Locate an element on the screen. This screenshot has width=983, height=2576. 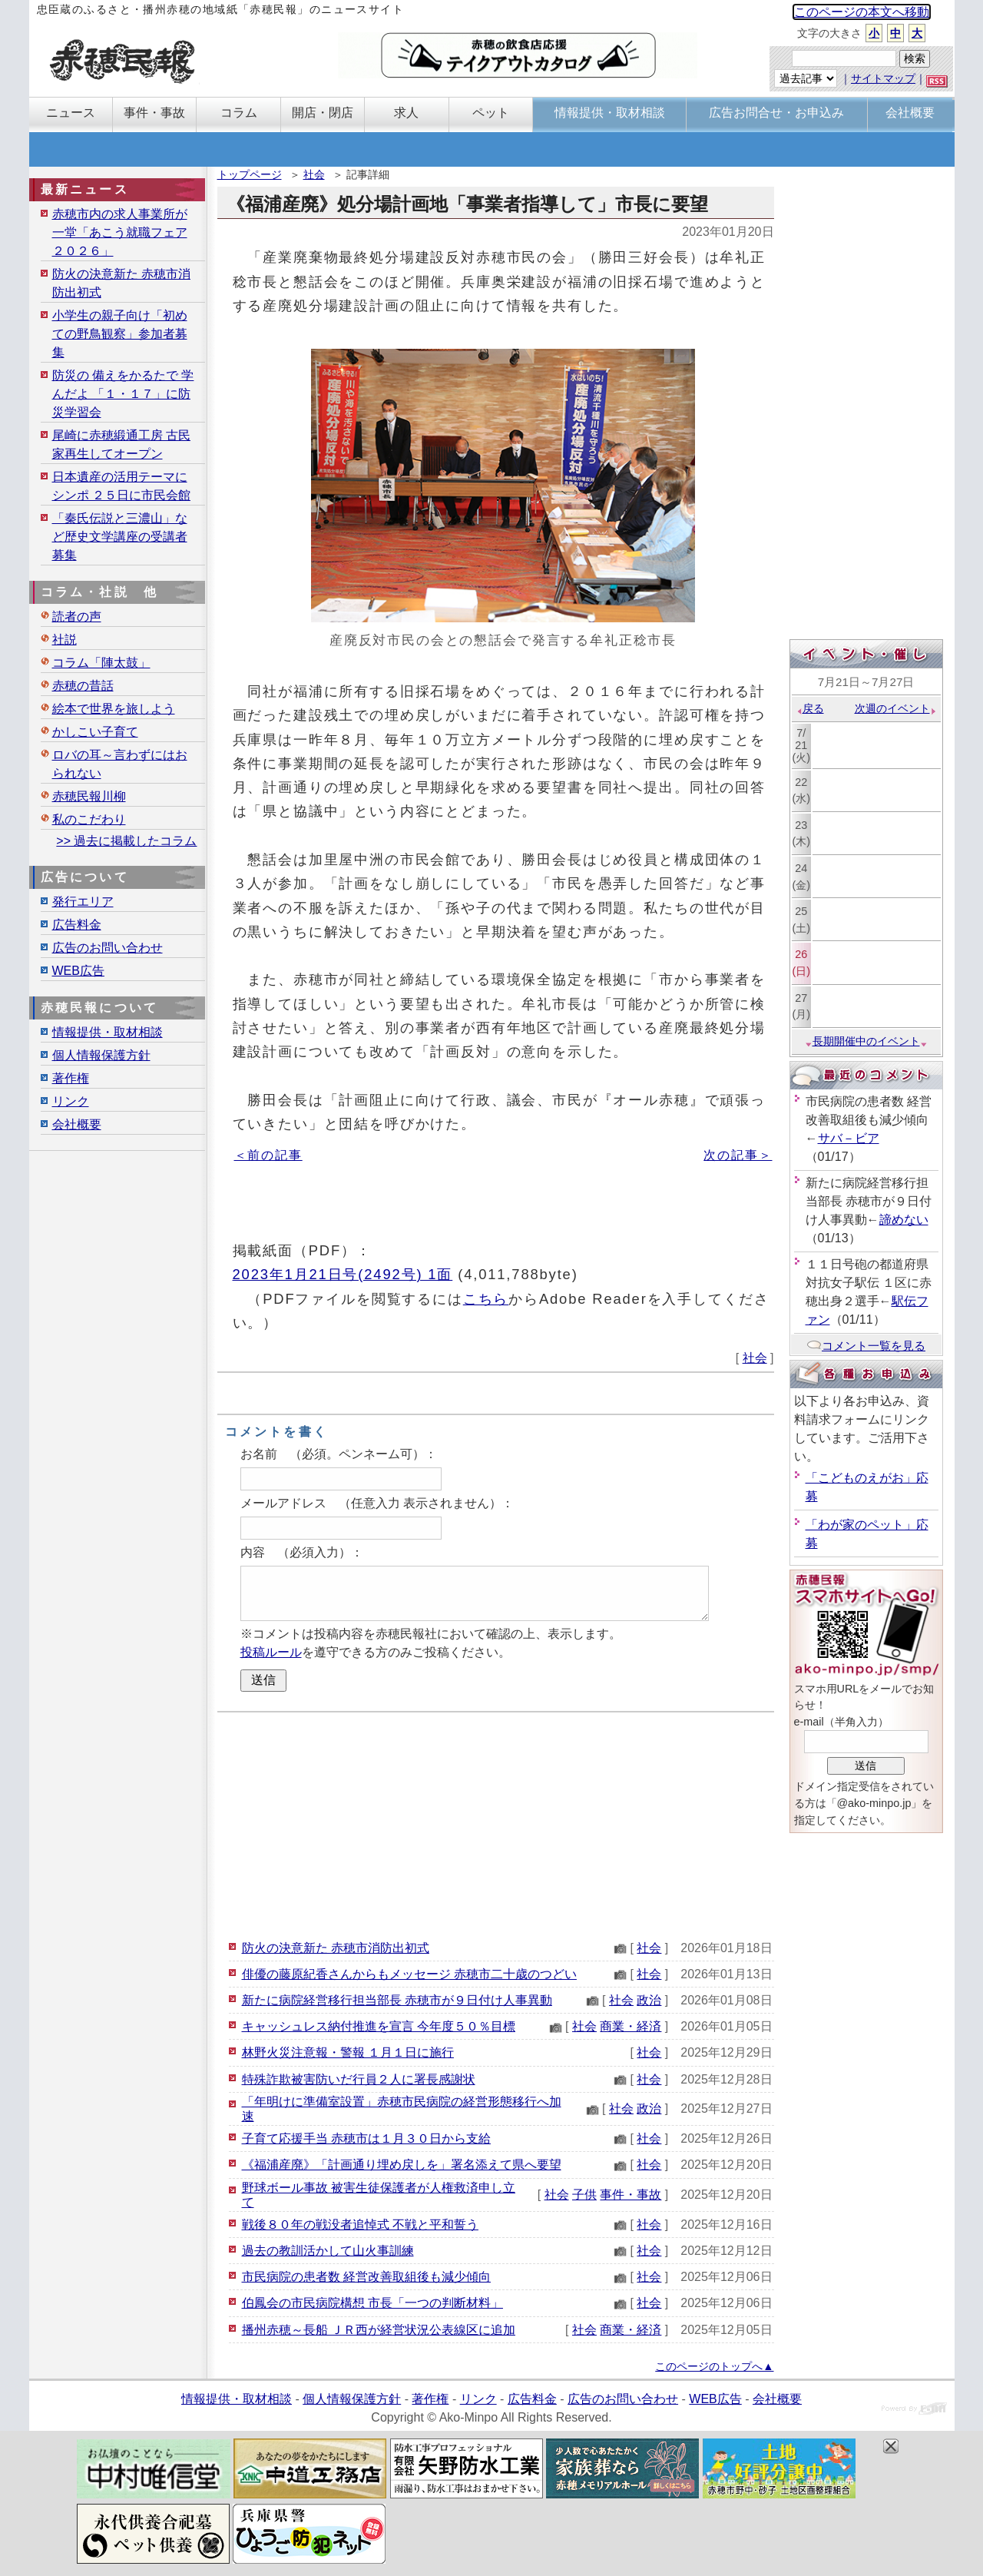
サイトマップ is located at coordinates (883, 78).